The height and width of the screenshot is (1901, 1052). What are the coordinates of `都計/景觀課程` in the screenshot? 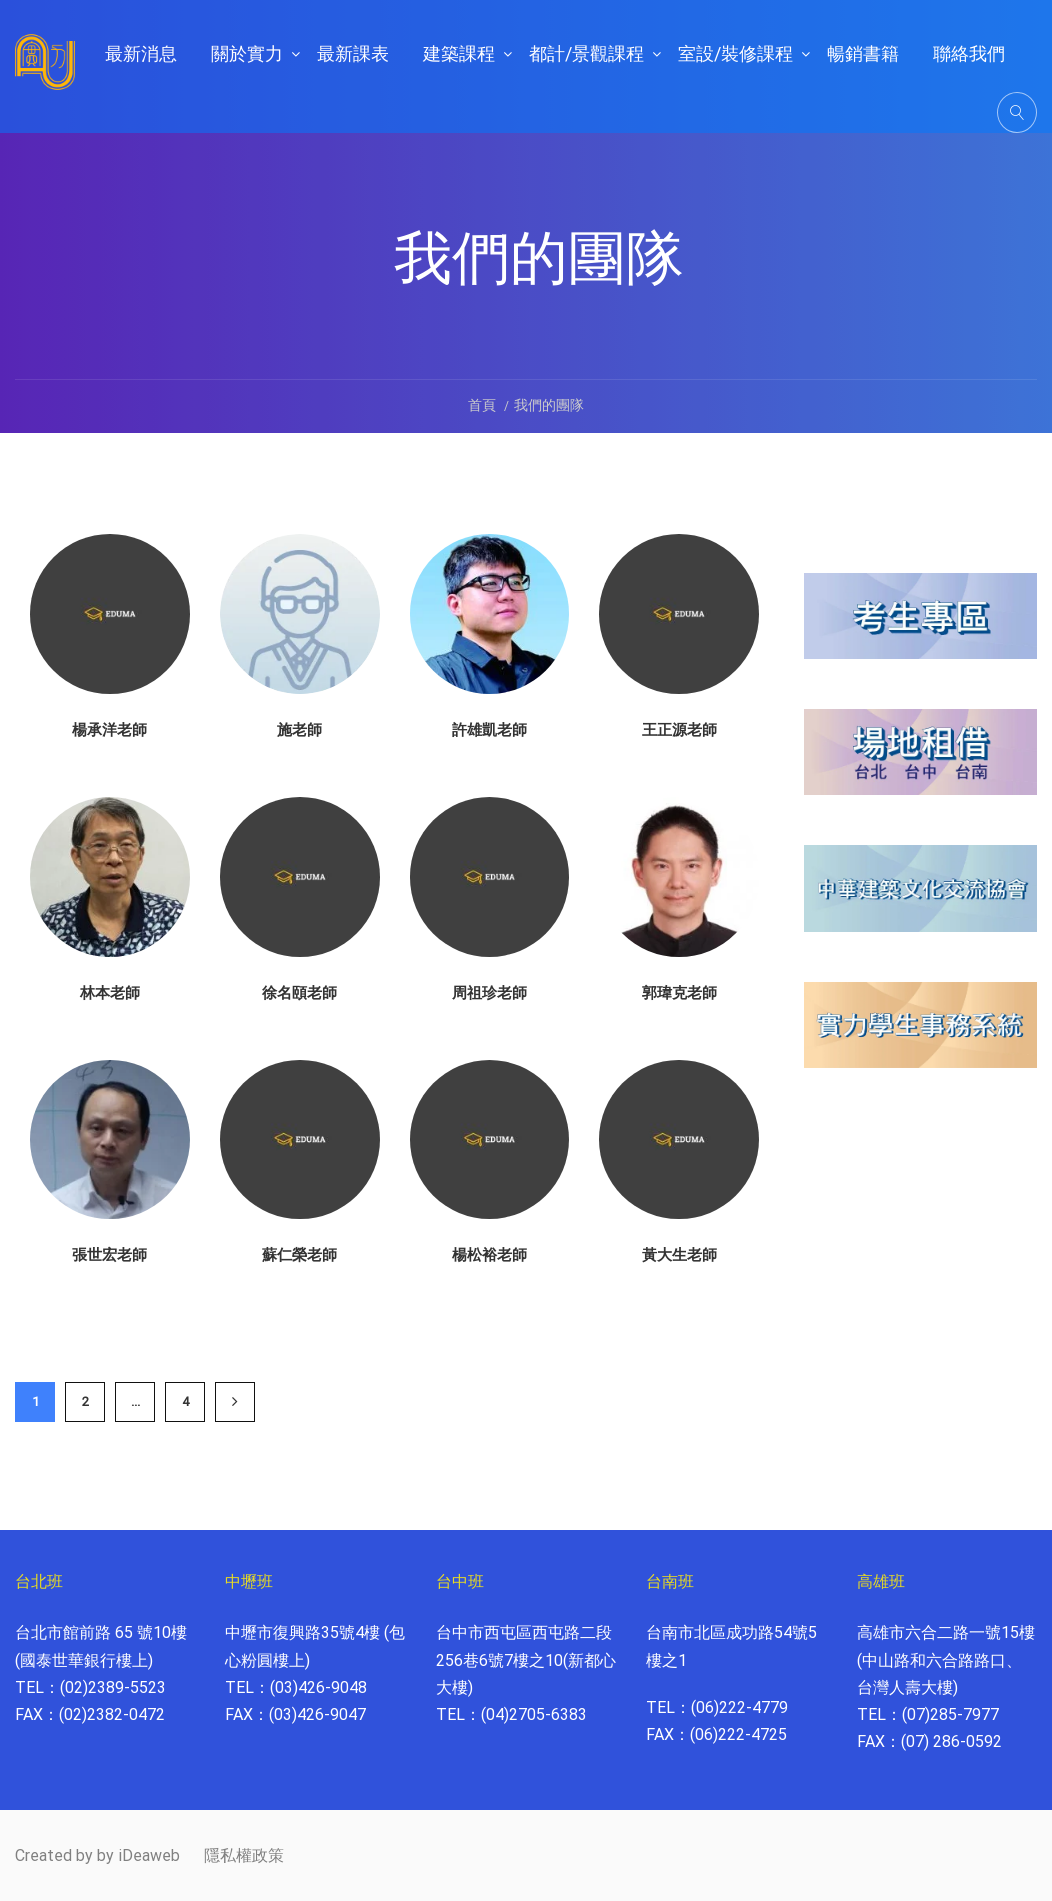 It's located at (586, 53).